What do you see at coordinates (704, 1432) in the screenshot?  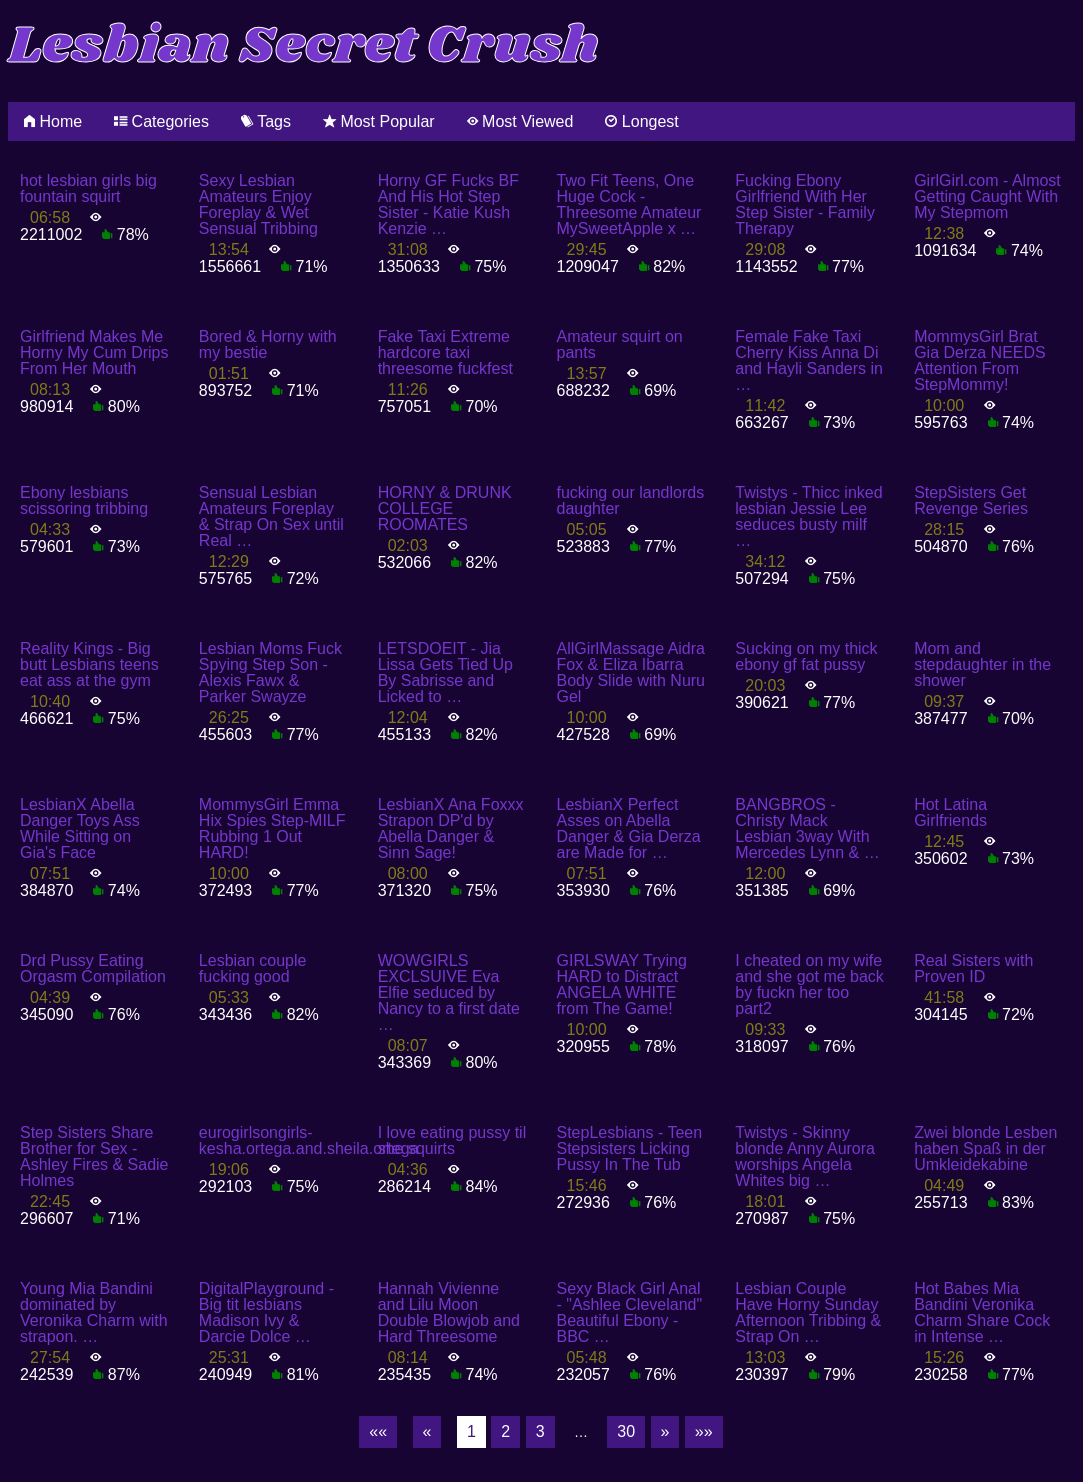 I see `[Last]` at bounding box center [704, 1432].